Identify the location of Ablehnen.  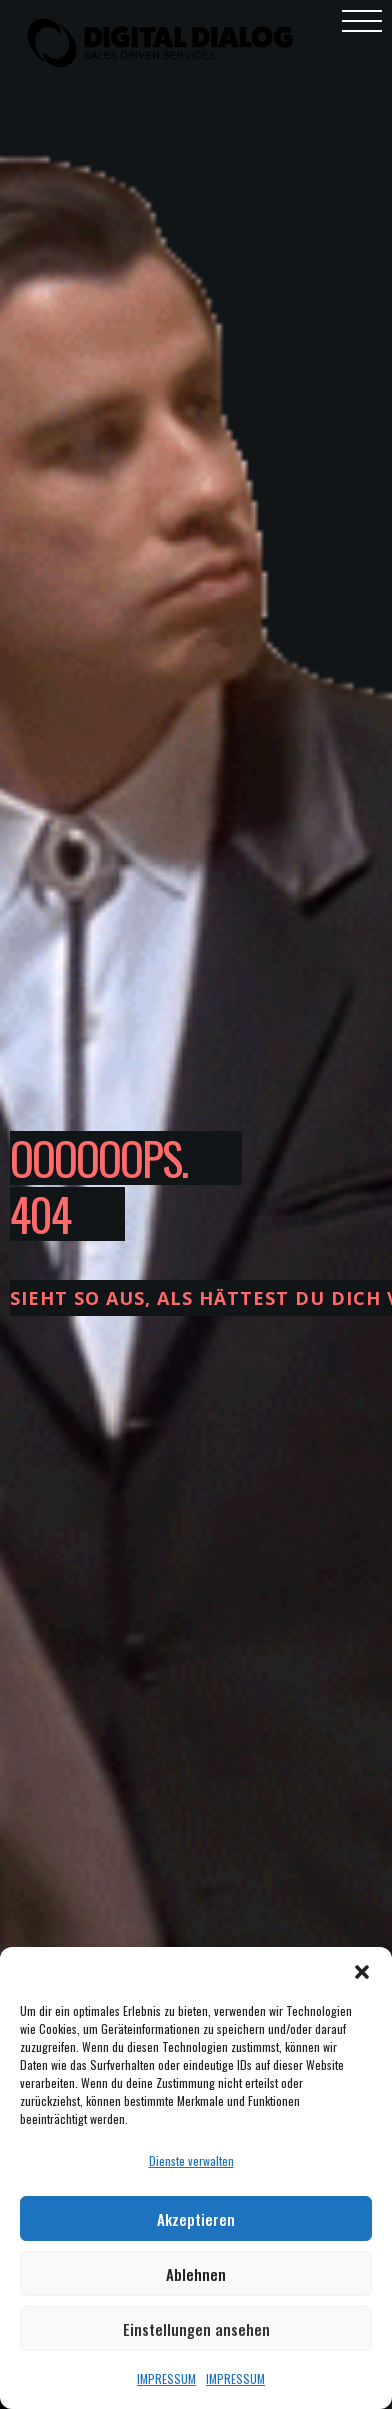
(196, 2274).